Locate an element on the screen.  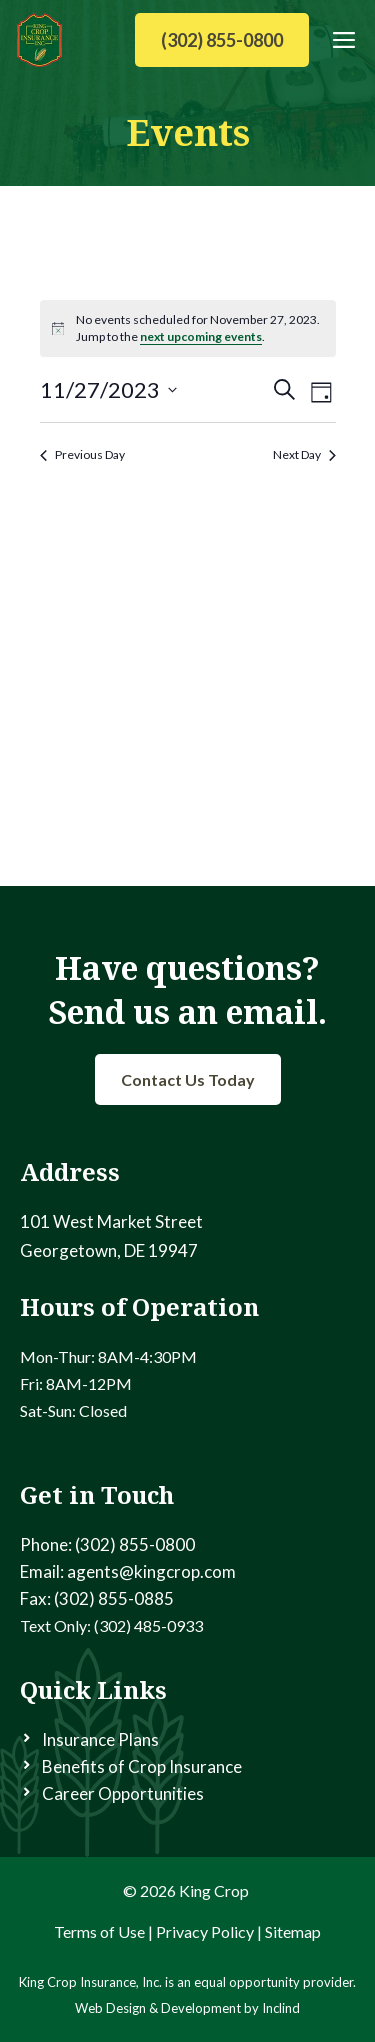
Terms of Use is located at coordinates (99, 1931).